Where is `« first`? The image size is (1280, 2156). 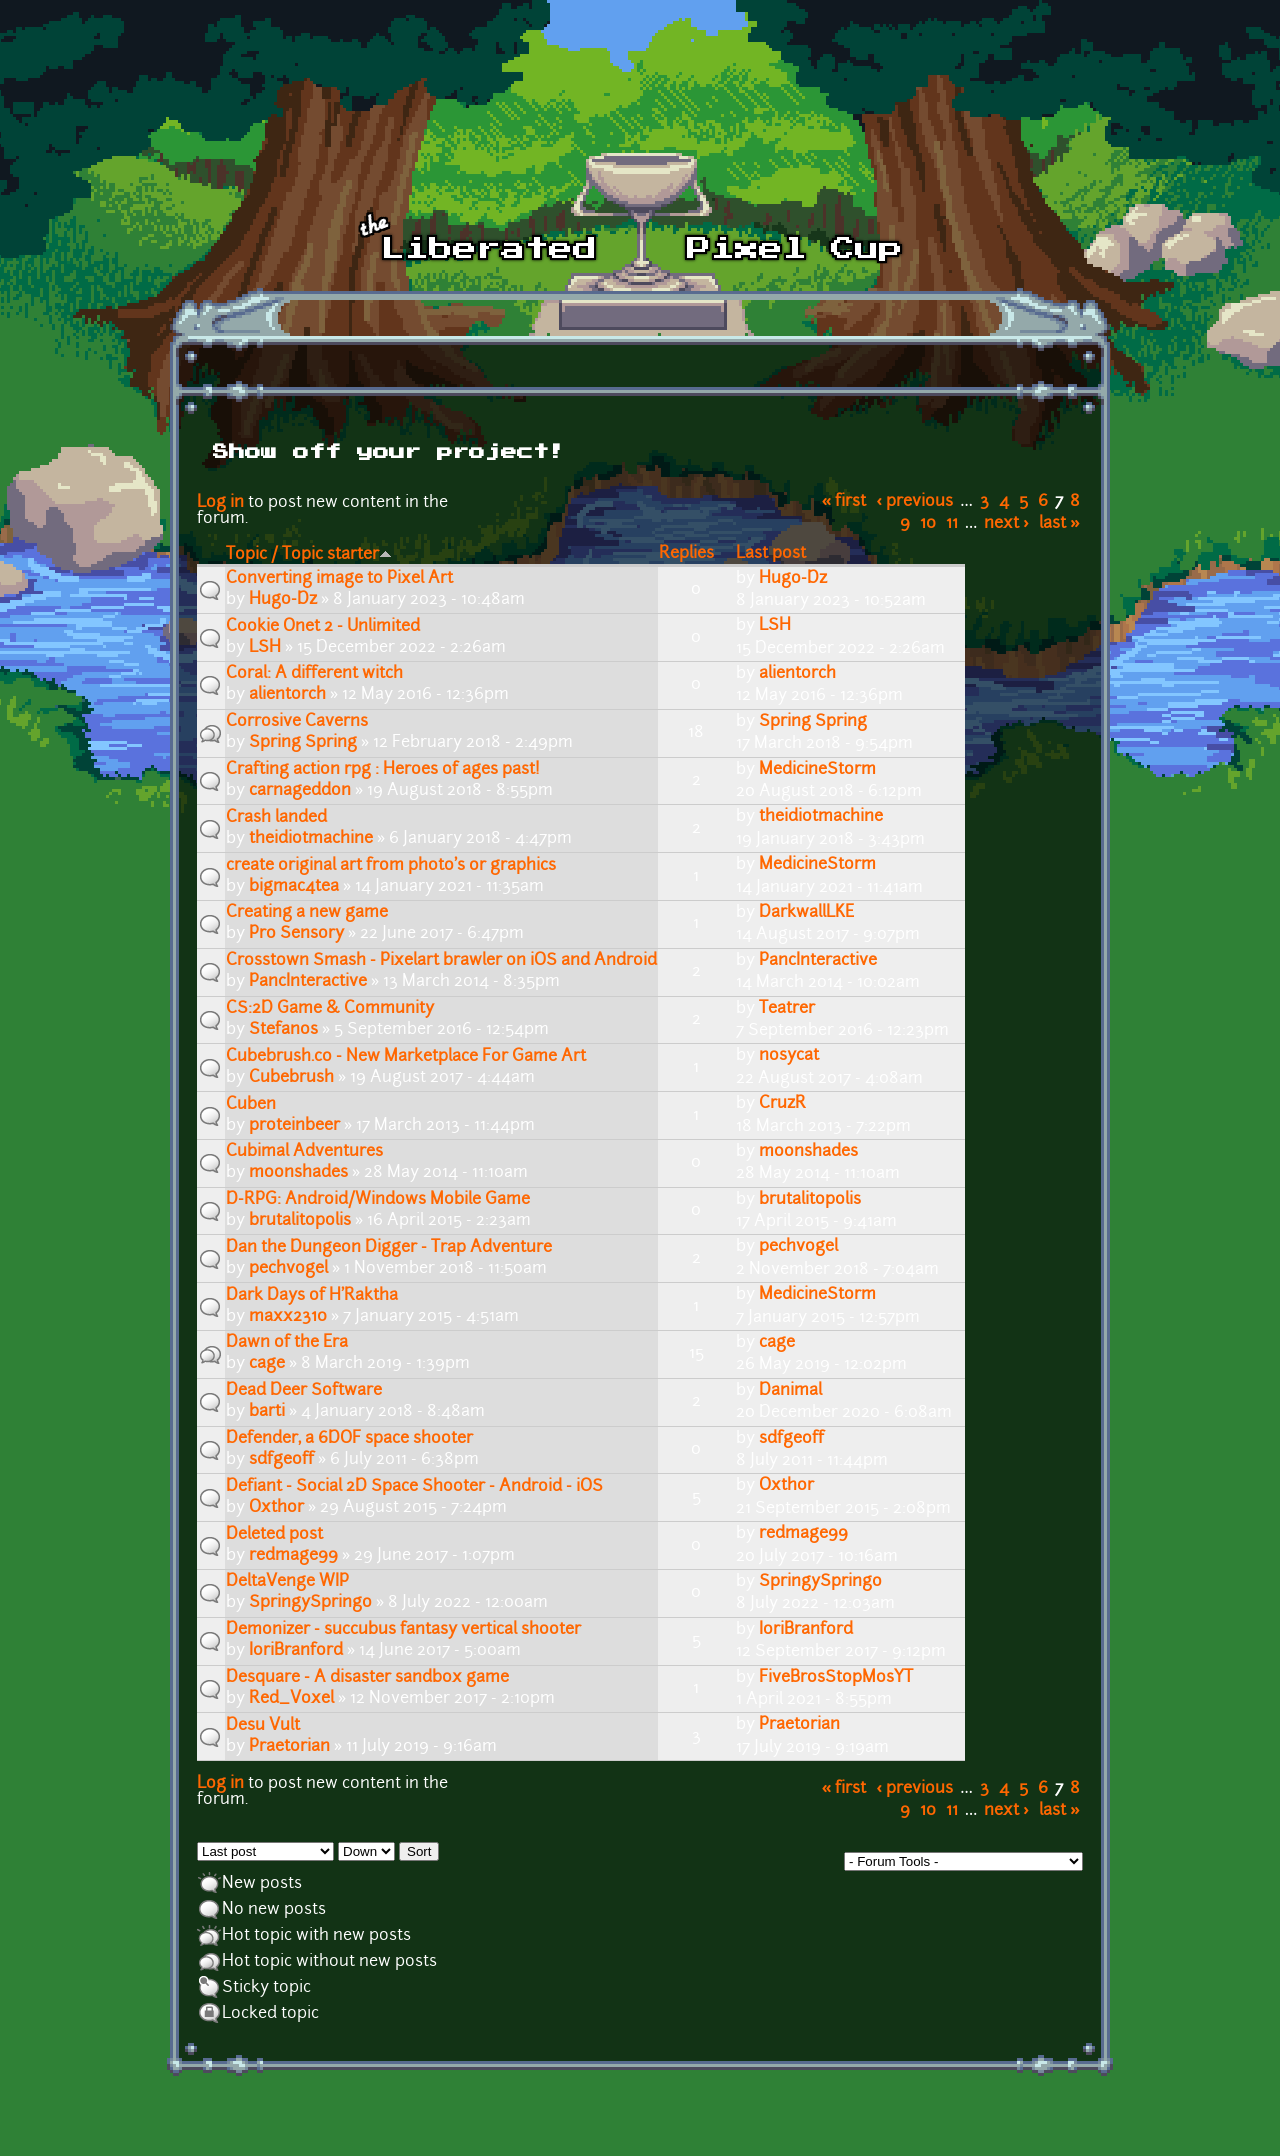 « first is located at coordinates (844, 502).